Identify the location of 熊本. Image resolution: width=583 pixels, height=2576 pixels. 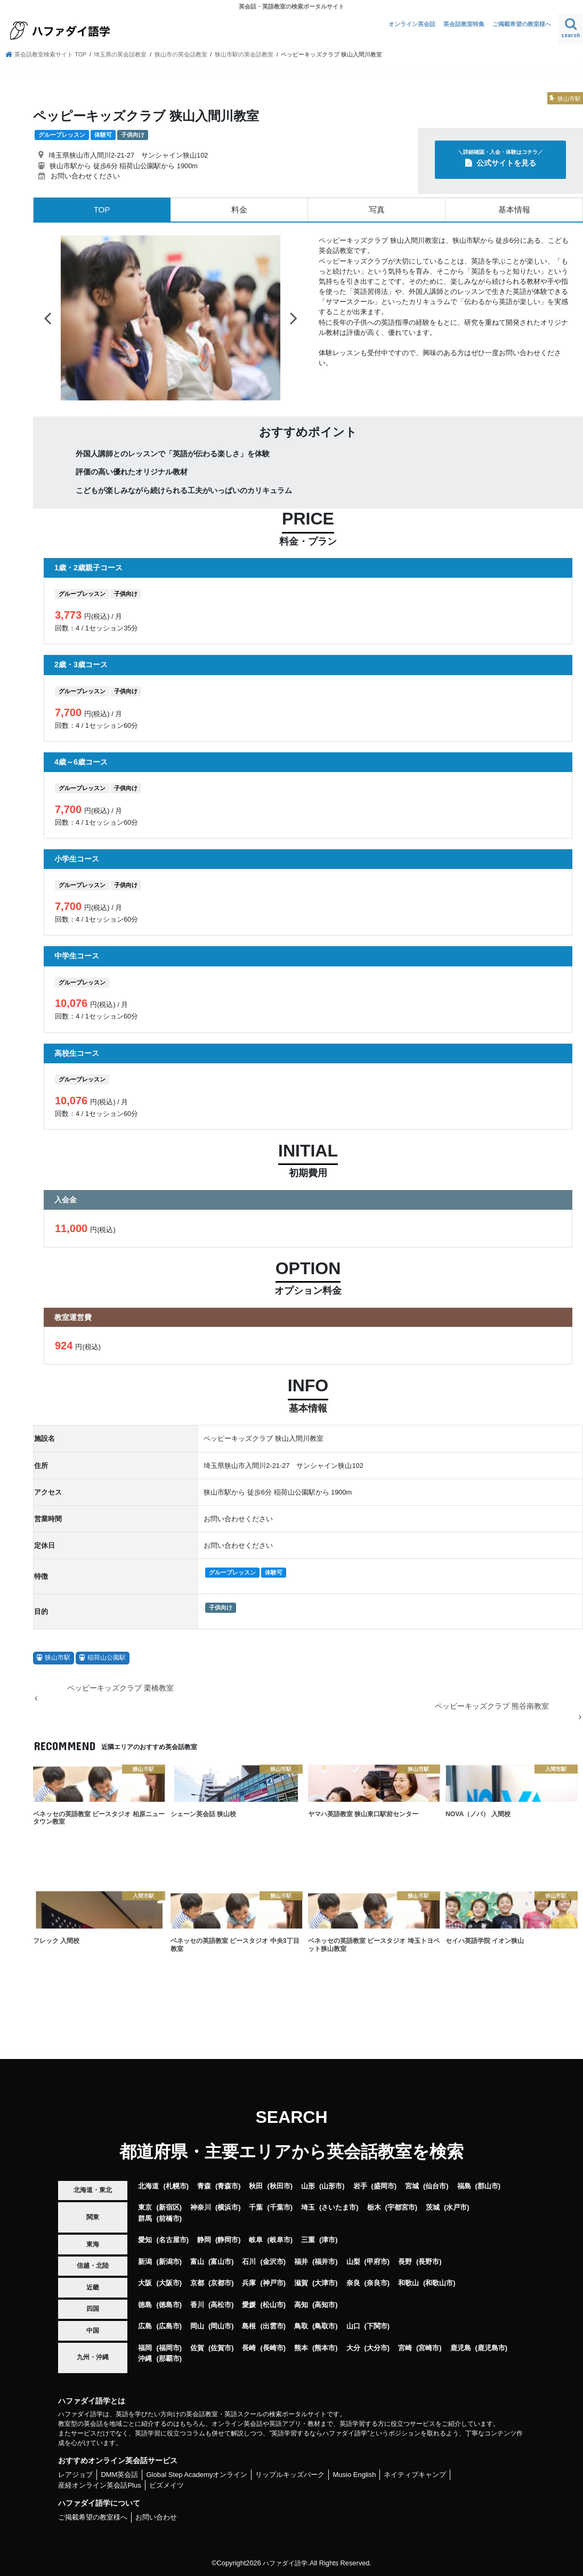
(301, 2347).